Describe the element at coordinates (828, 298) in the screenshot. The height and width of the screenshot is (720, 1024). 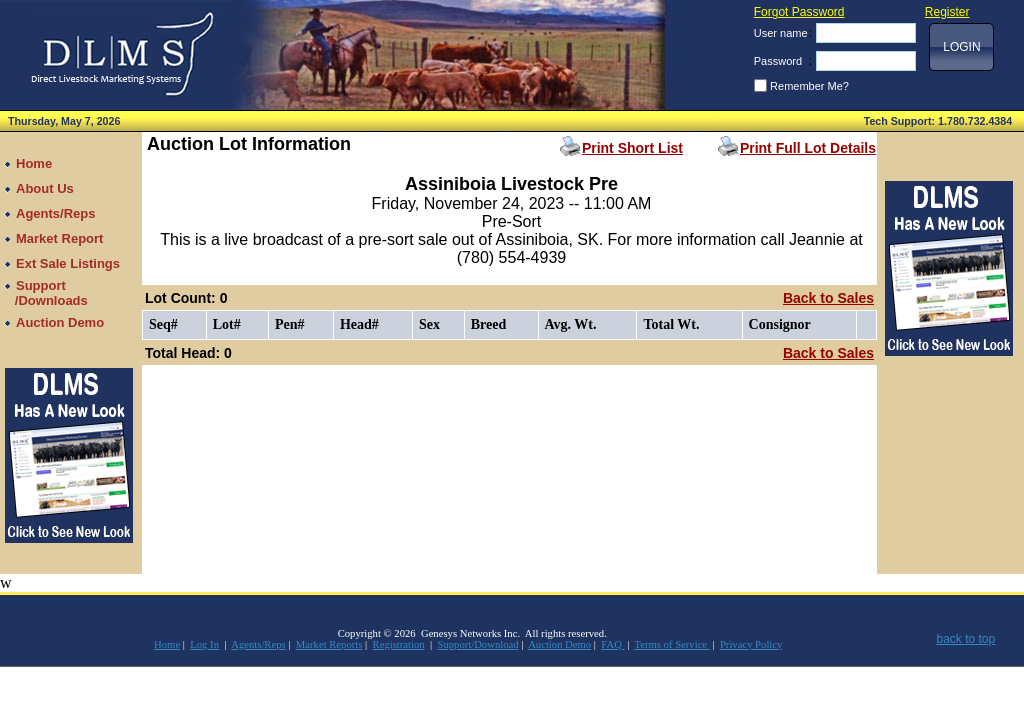
I see `Back to Sales` at that location.